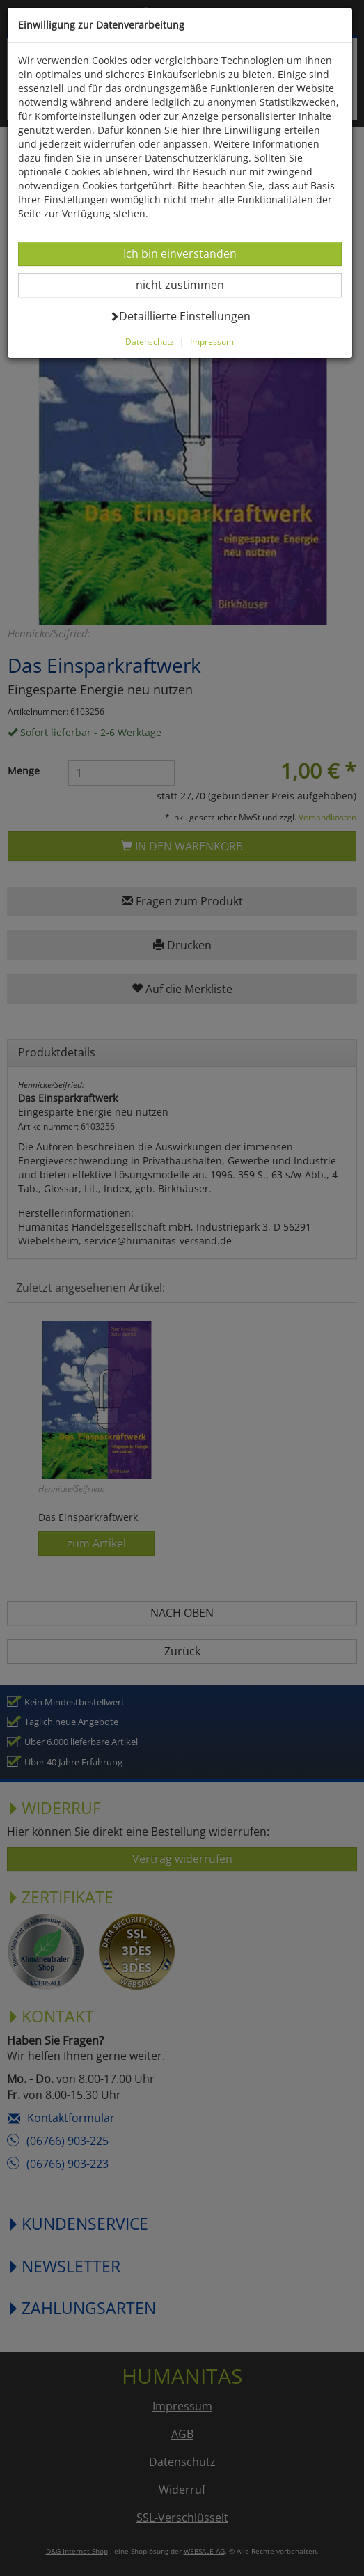 The height and width of the screenshot is (2576, 364). I want to click on Impressum, so click(212, 341).